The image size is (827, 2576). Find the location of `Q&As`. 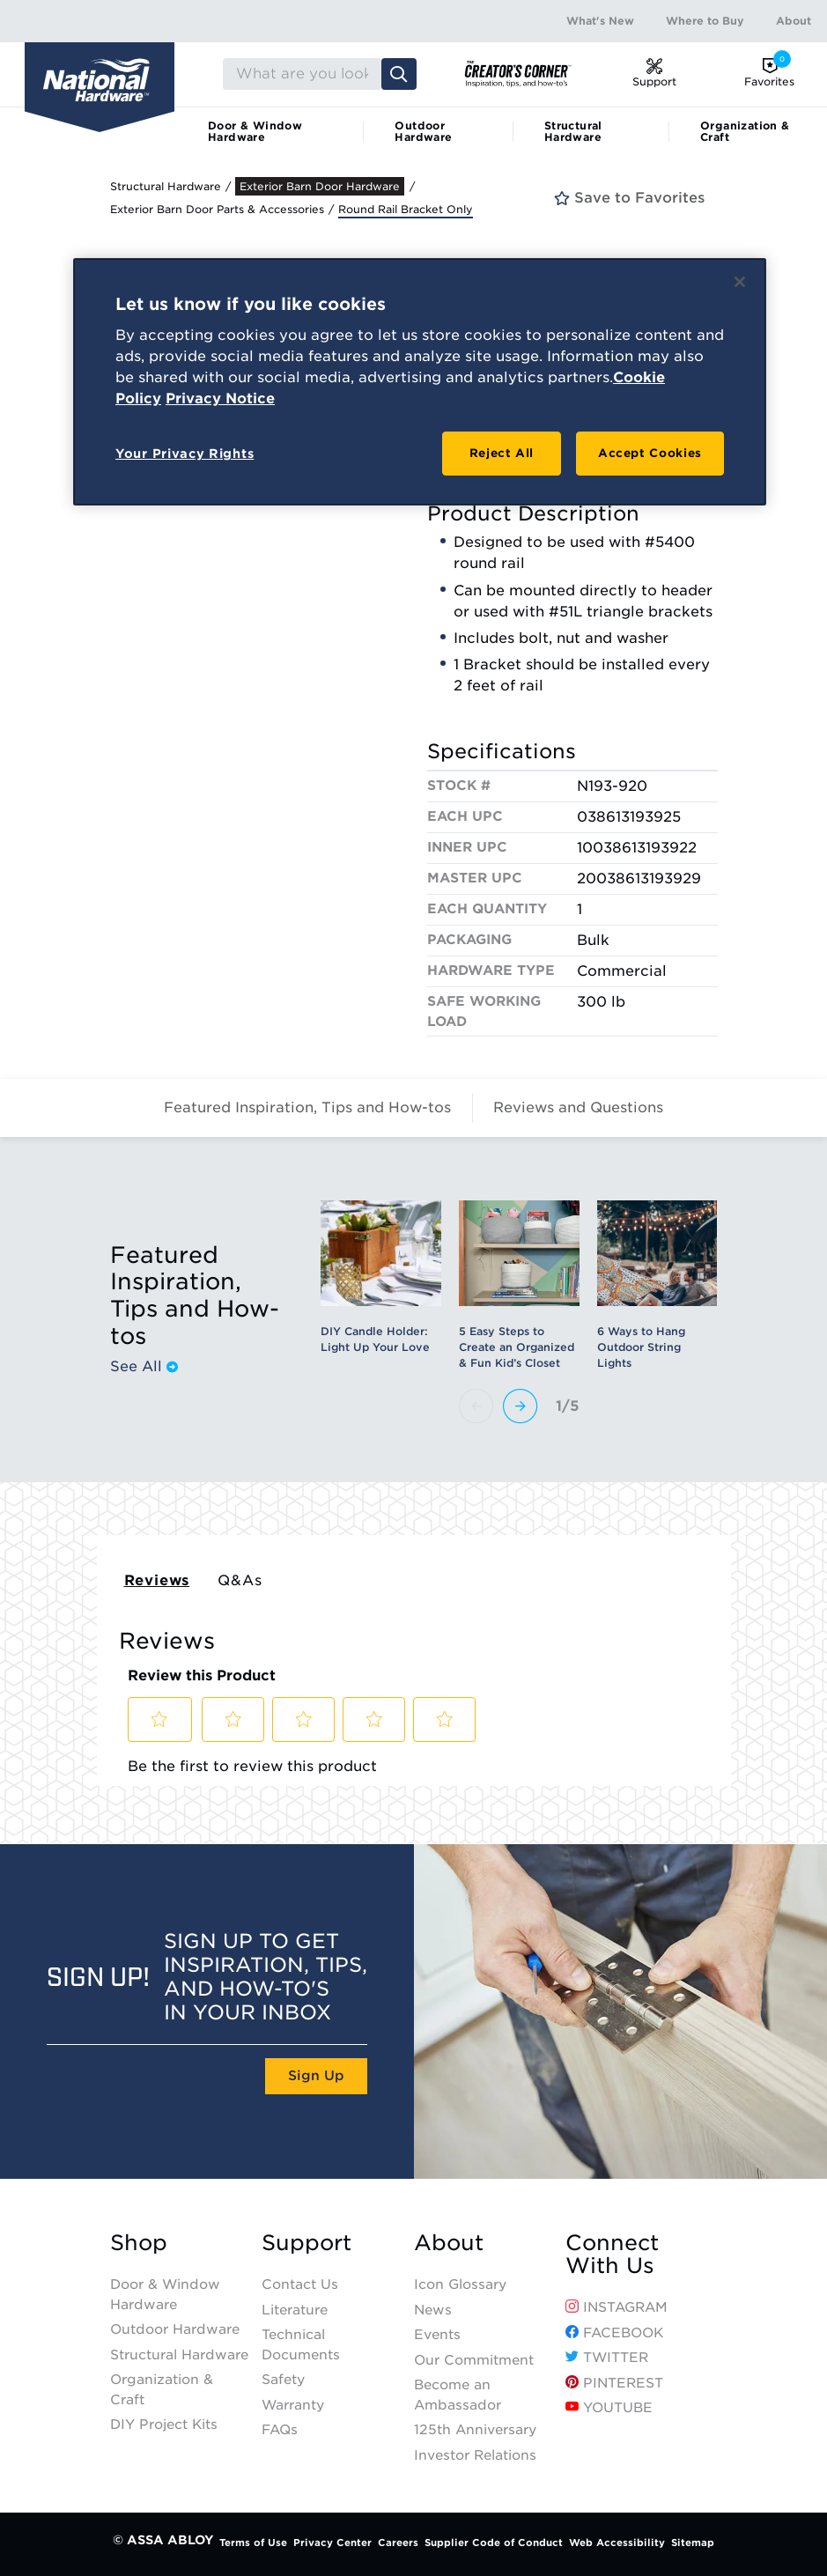

Q&As is located at coordinates (240, 1580).